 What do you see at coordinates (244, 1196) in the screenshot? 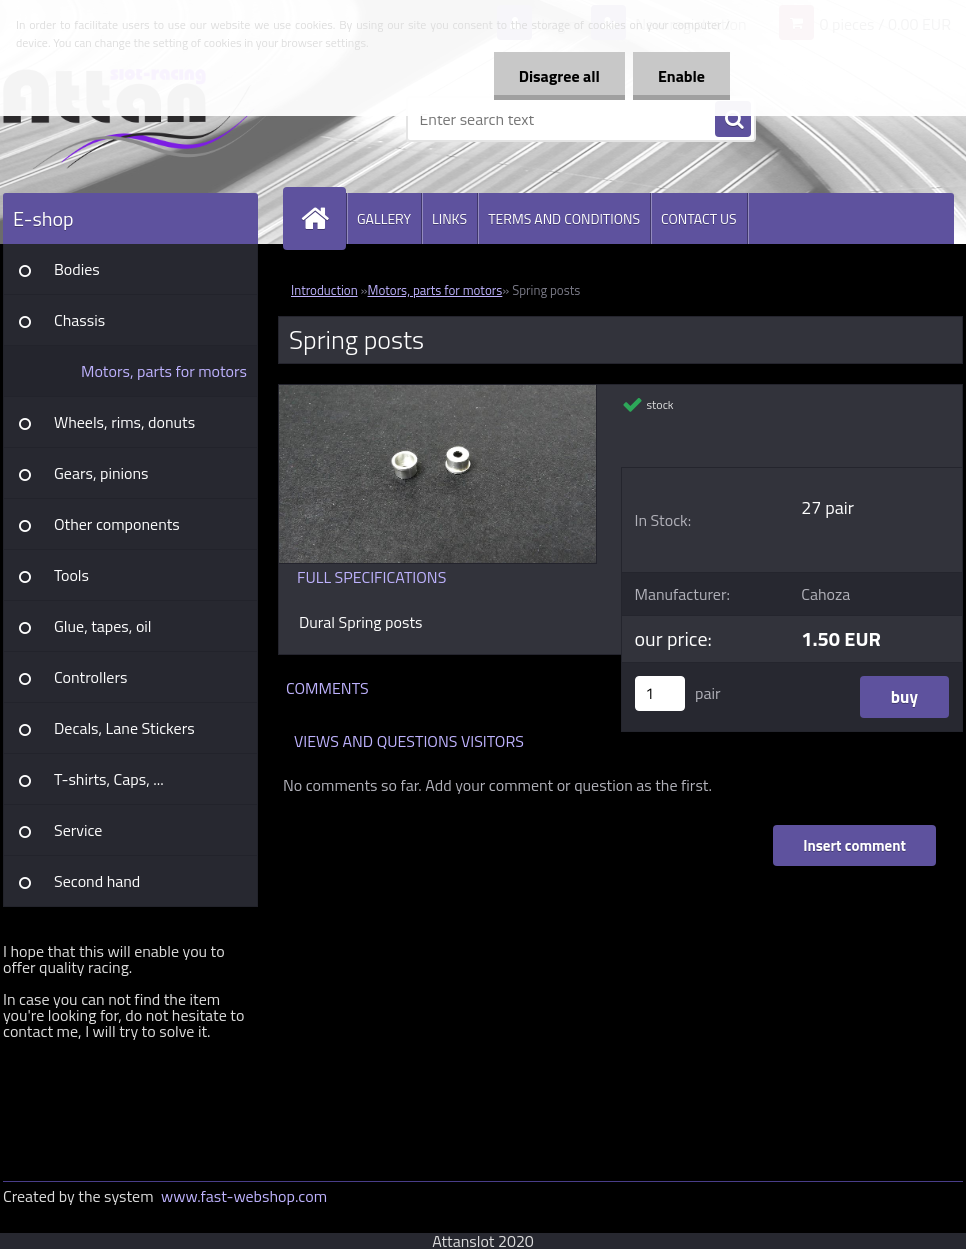
I see `www.fast-webshop.com` at bounding box center [244, 1196].